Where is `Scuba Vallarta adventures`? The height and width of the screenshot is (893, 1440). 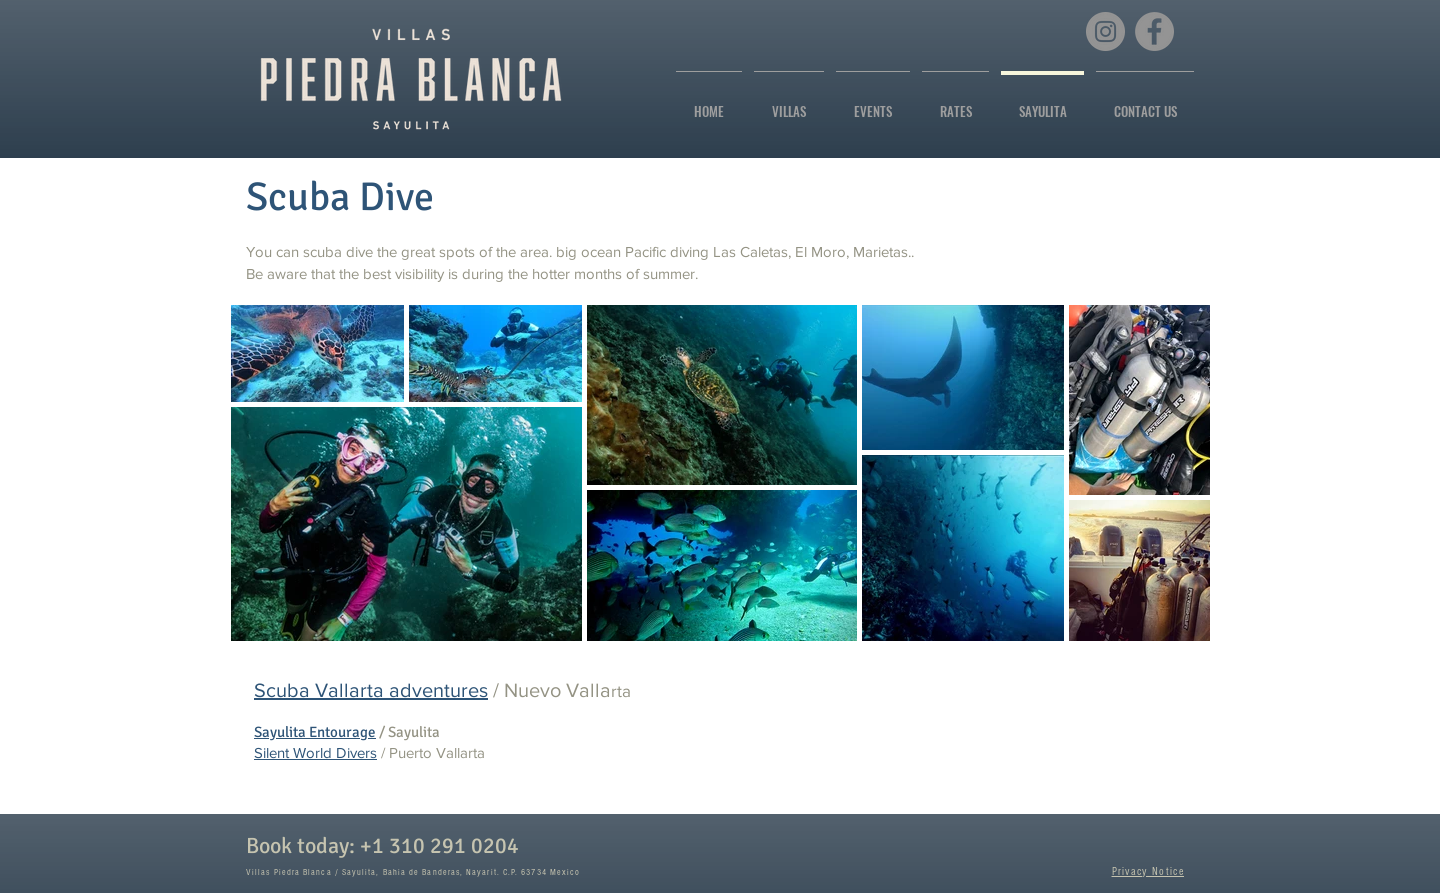 Scuba Vallarta adventures is located at coordinates (371, 690).